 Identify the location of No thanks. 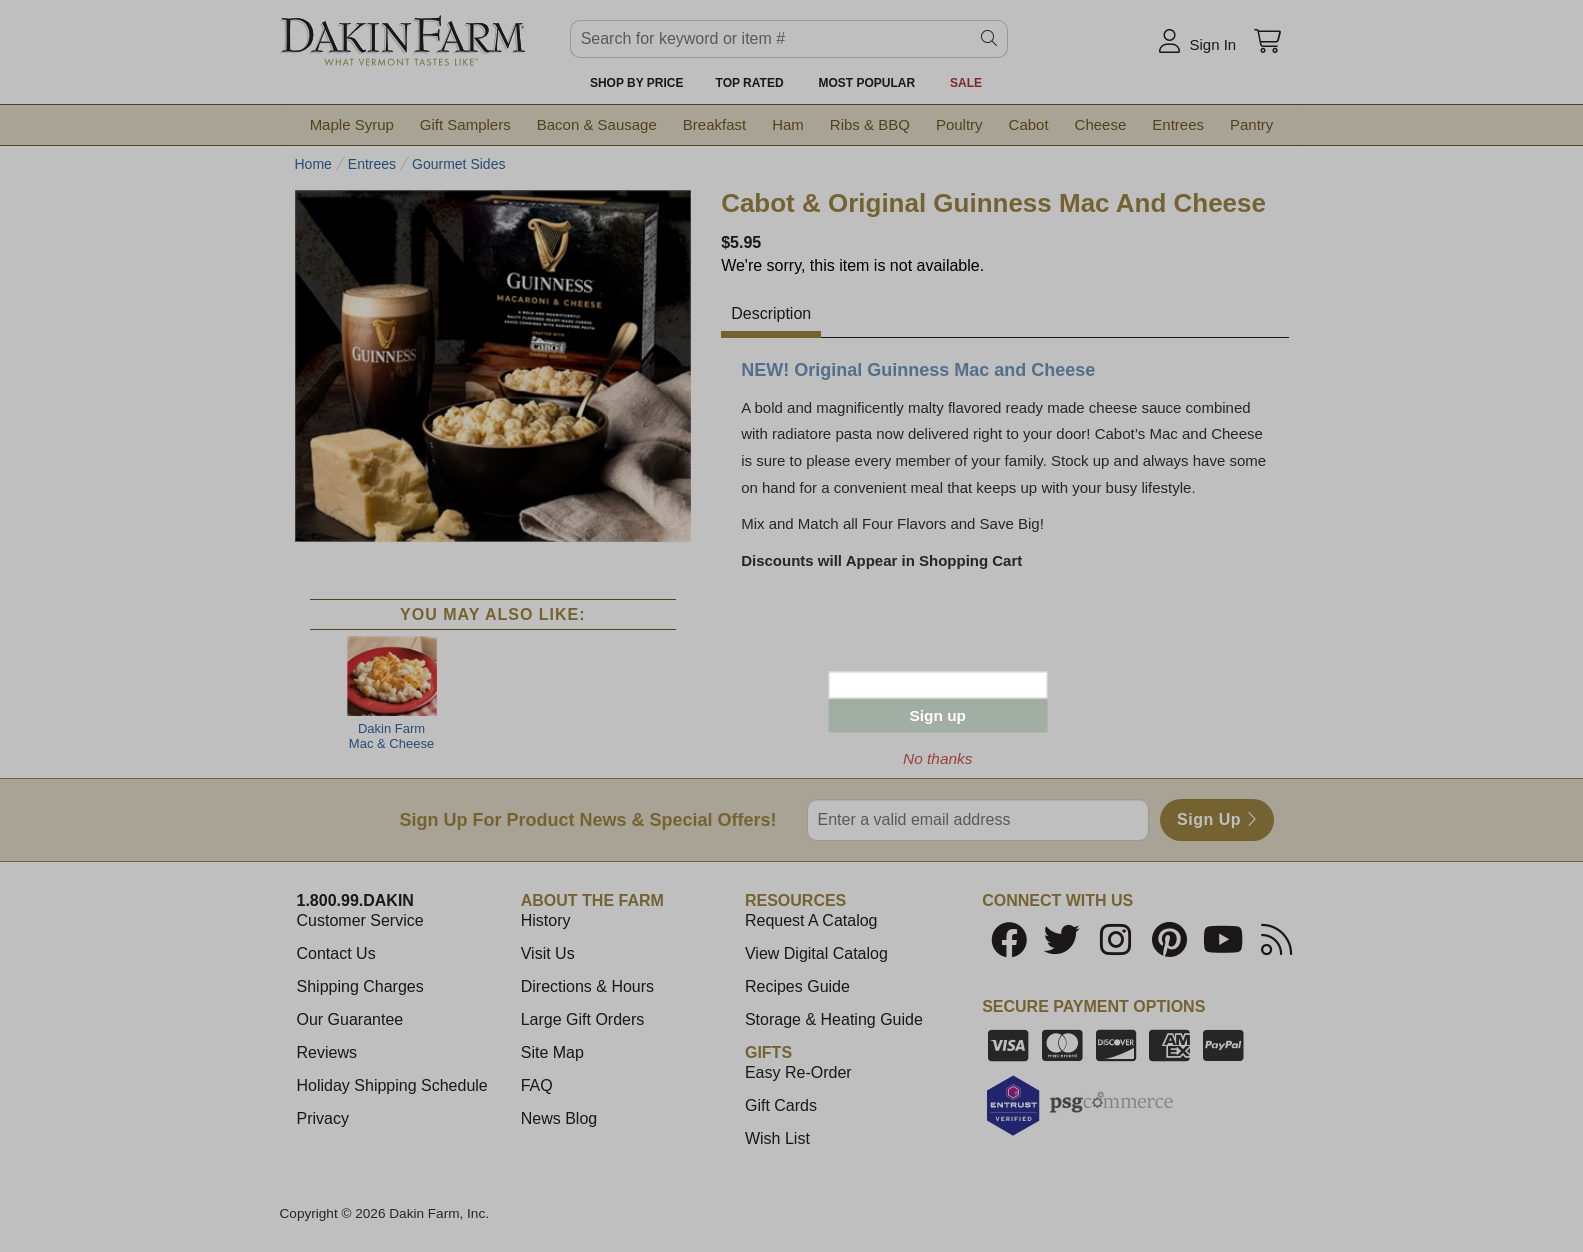
(937, 758).